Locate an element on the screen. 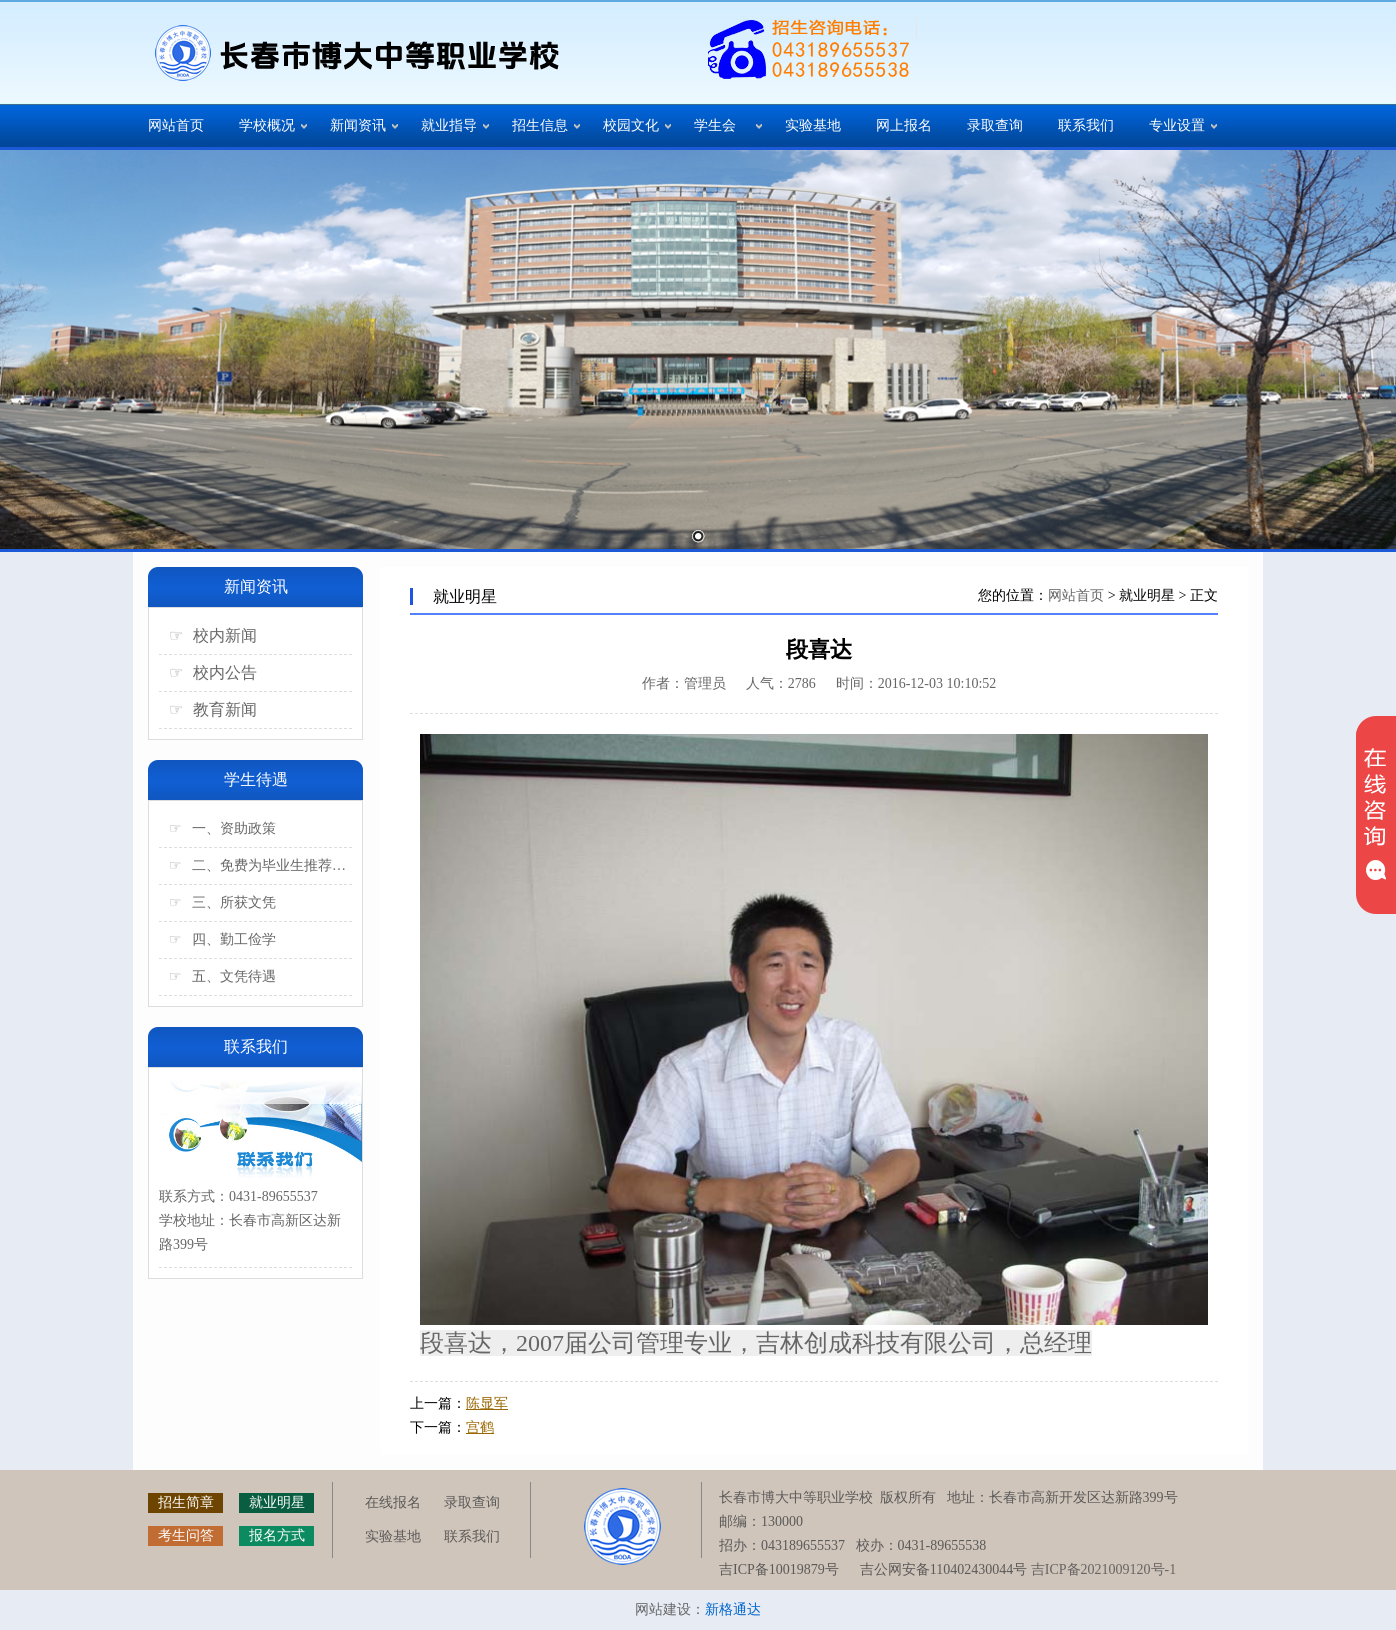 This screenshot has height=1630, width=1396. 四、勤工俭学 is located at coordinates (222, 939).